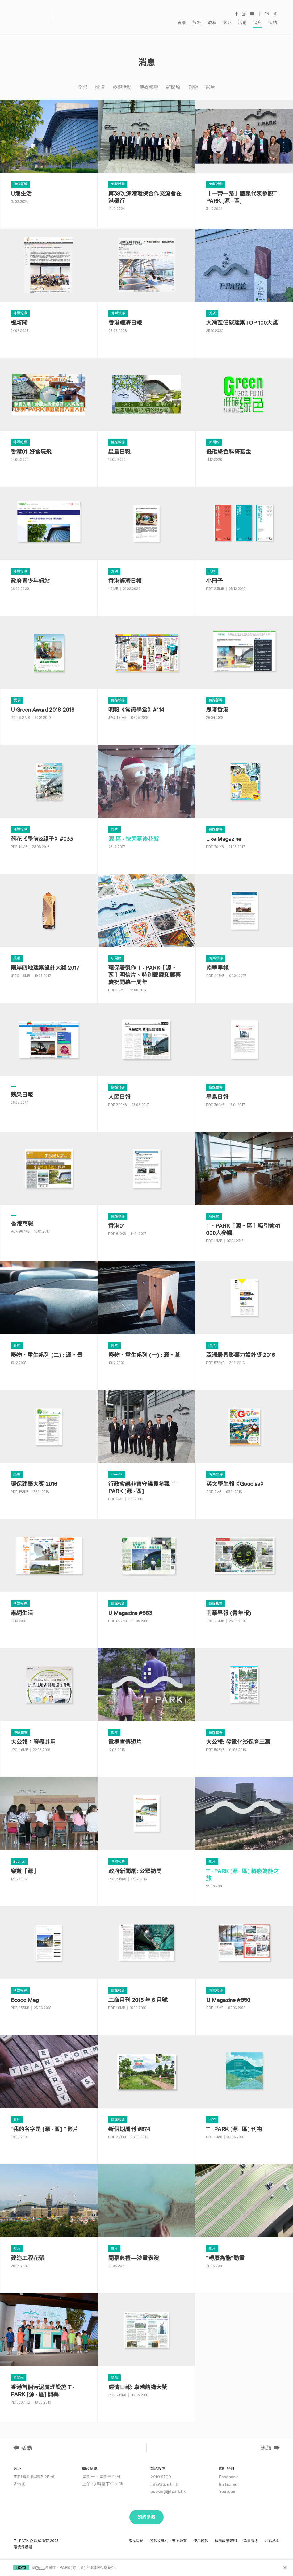 The width and height of the screenshot is (293, 2576). Describe the element at coordinates (146, 931) in the screenshot. I see `[環保署製作 T · PARK［源．區］明信片、特別郵戳和郵票慶祝開幕一周年]` at that location.